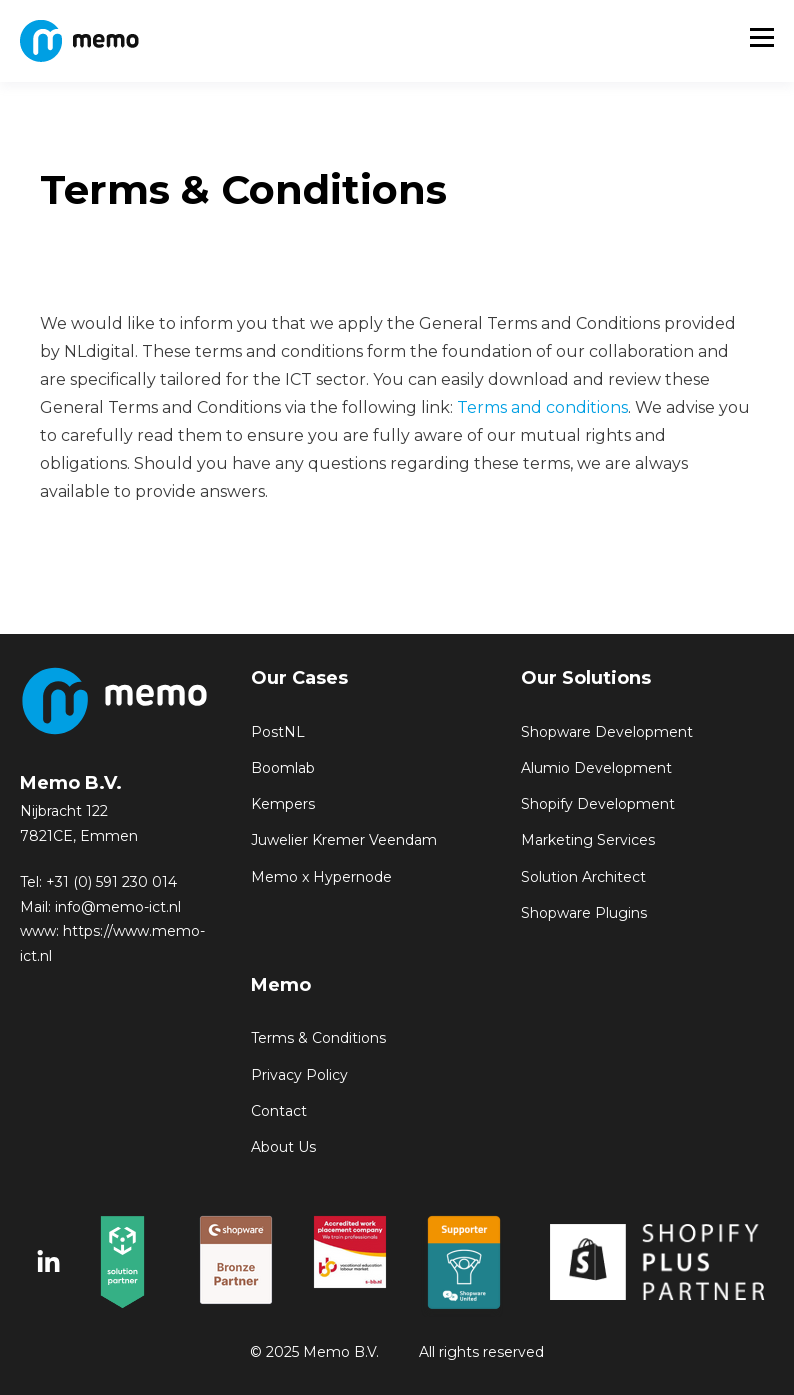  What do you see at coordinates (607, 732) in the screenshot?
I see `Shopware Development` at bounding box center [607, 732].